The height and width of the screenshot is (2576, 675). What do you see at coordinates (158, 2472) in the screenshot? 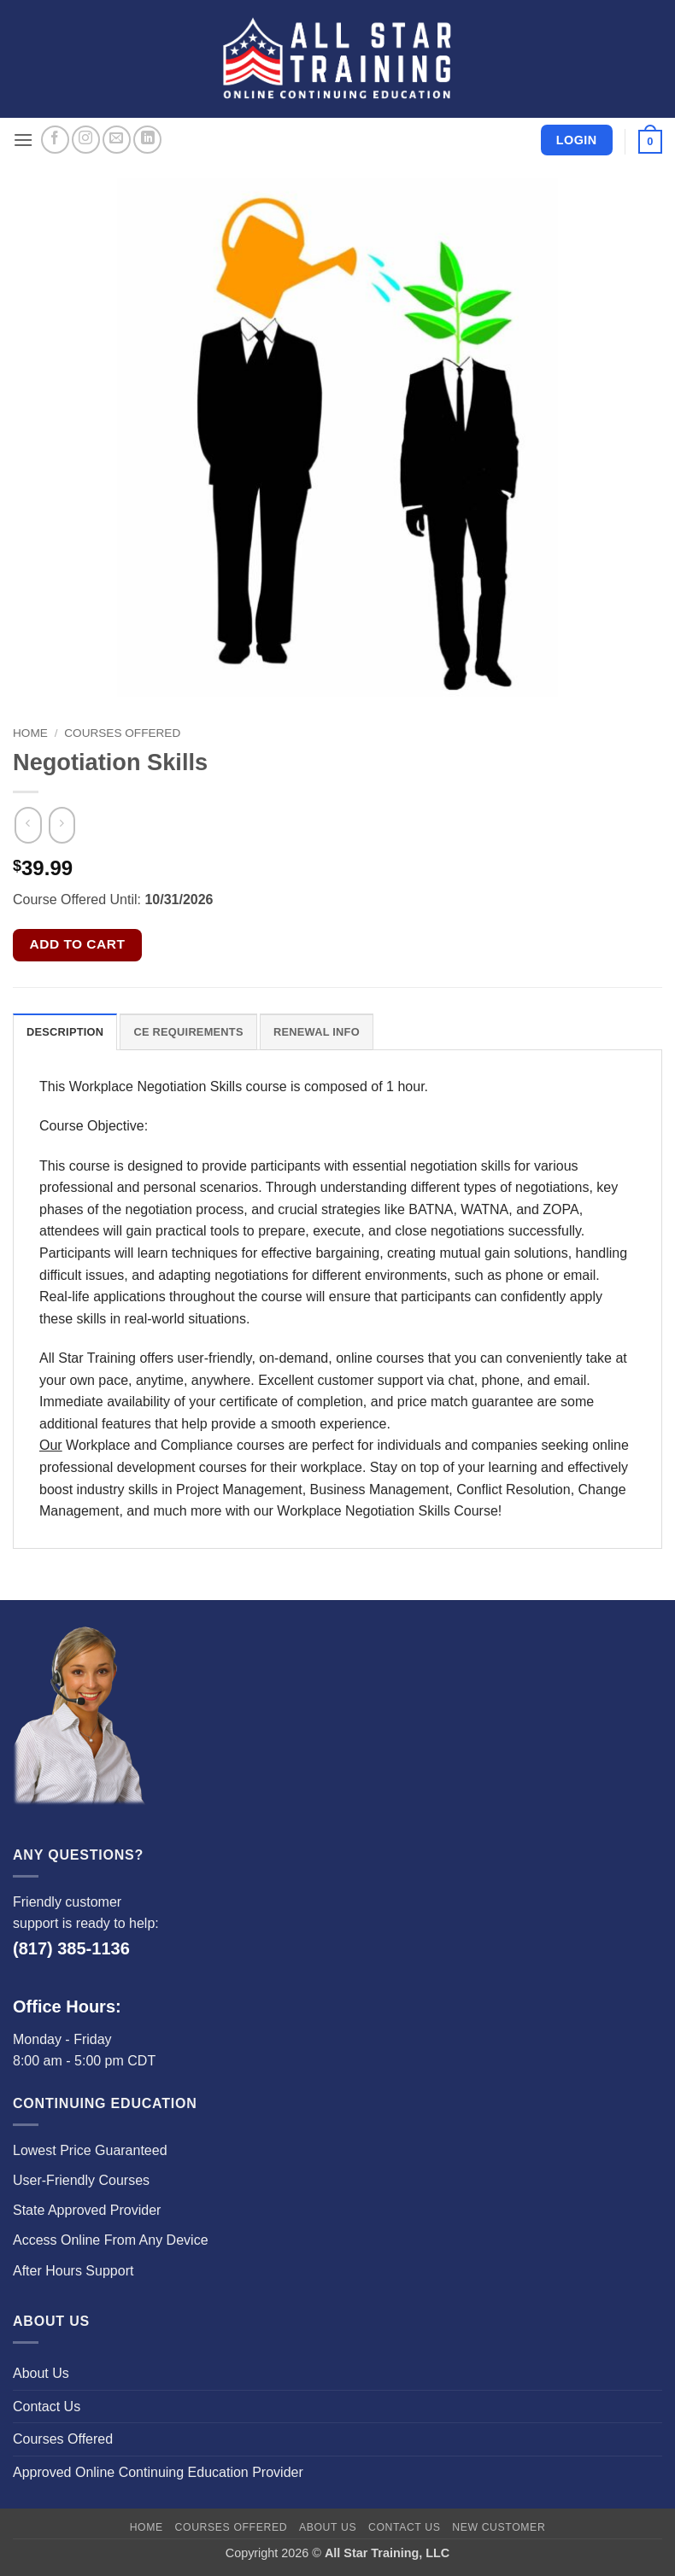
I see `Approved Online Continuing Education Provider` at bounding box center [158, 2472].